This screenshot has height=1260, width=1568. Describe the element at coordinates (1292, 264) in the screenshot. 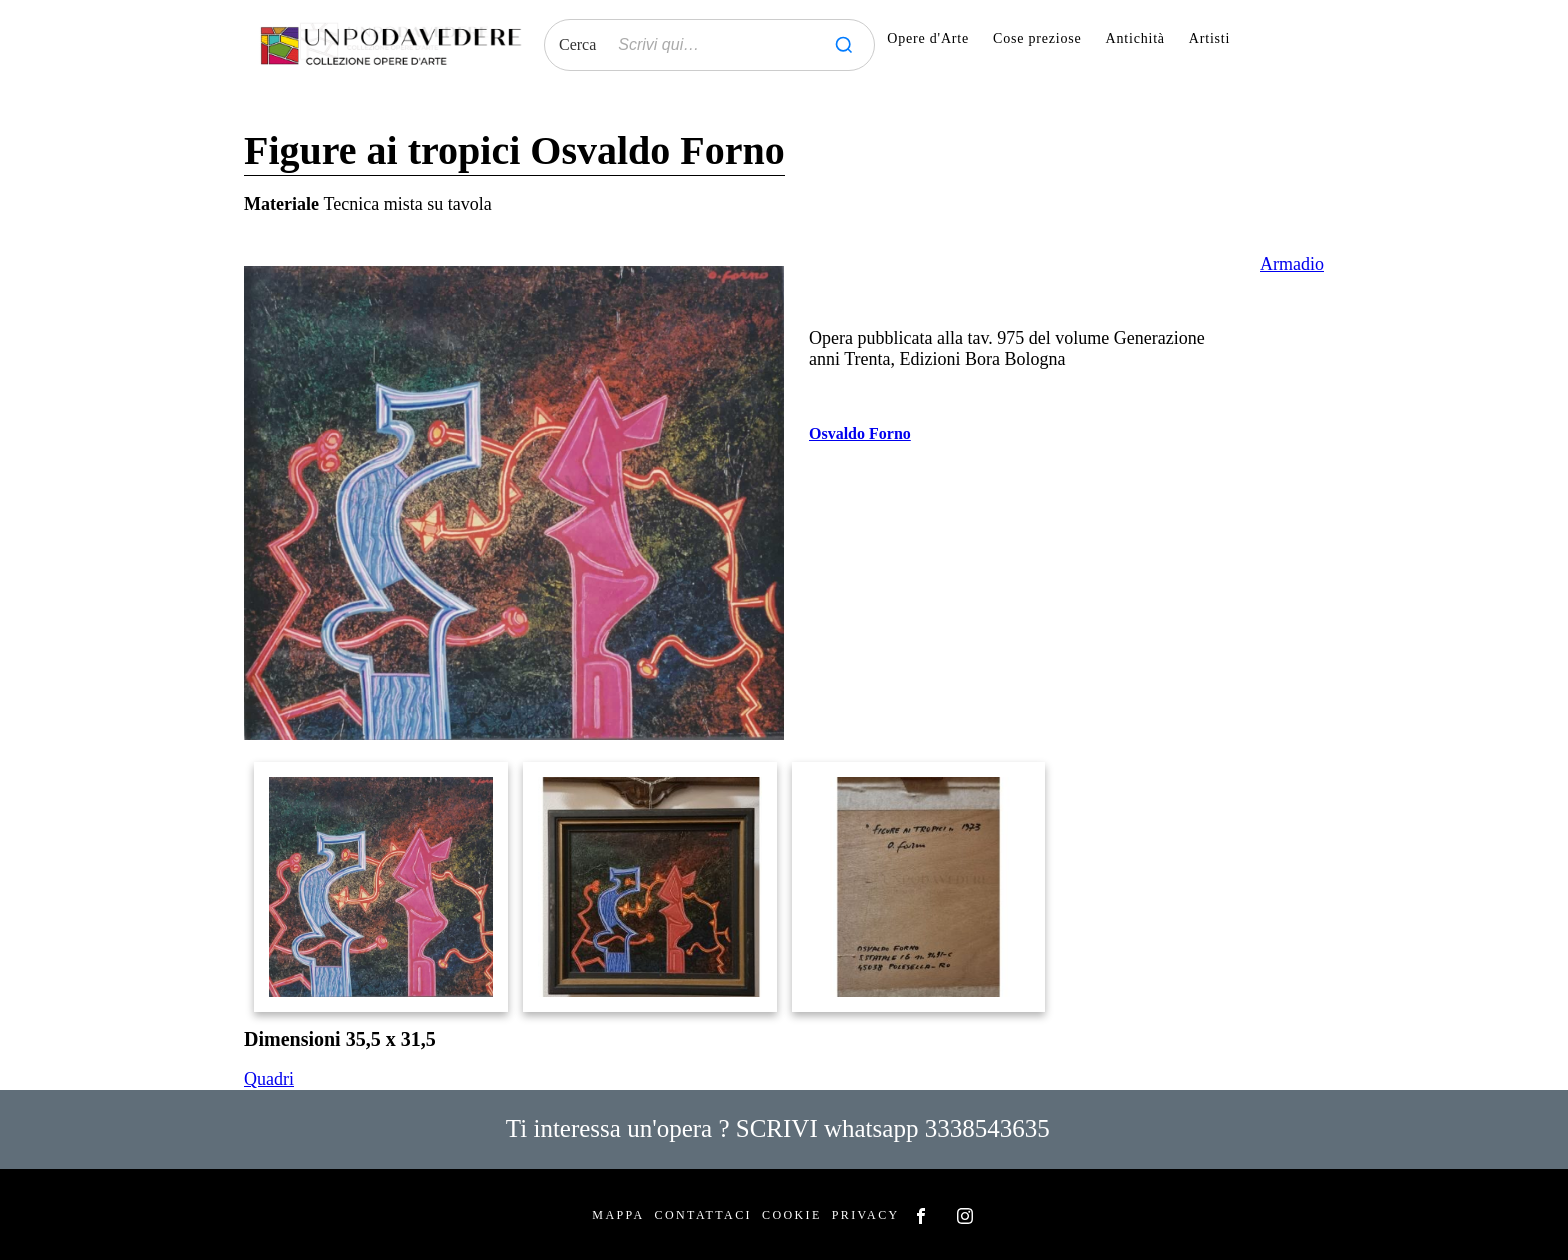

I see `Armadio` at that location.